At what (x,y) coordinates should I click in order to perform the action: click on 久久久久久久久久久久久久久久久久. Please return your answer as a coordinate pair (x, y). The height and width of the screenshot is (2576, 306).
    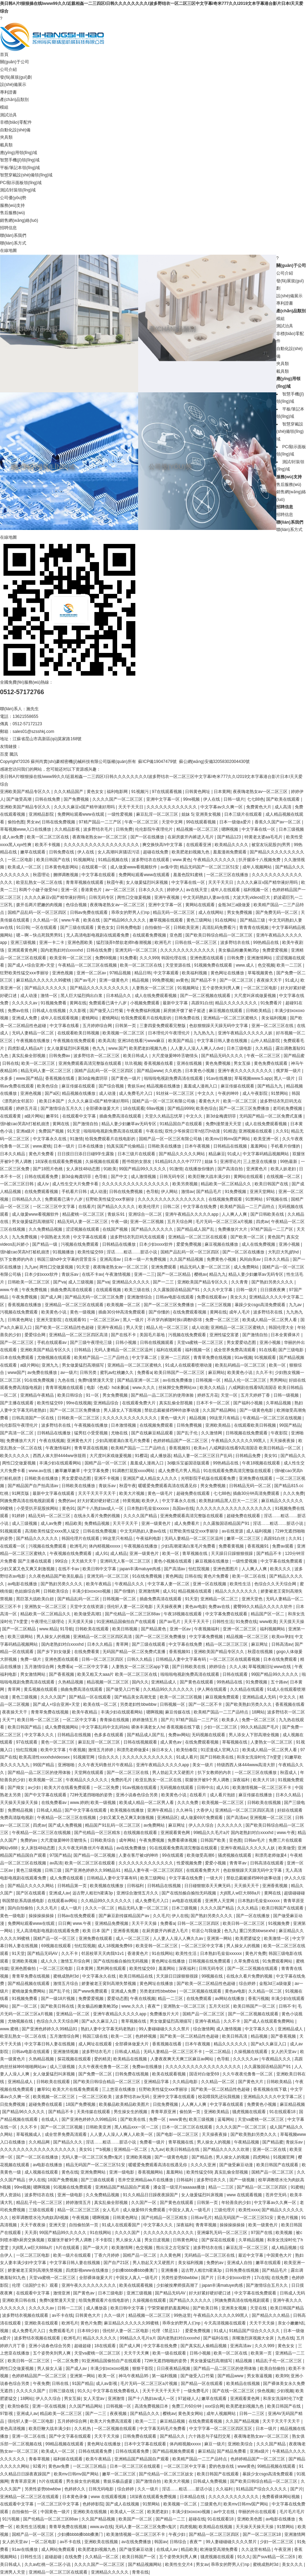
    Looking at the image, I should click on (136, 1183).